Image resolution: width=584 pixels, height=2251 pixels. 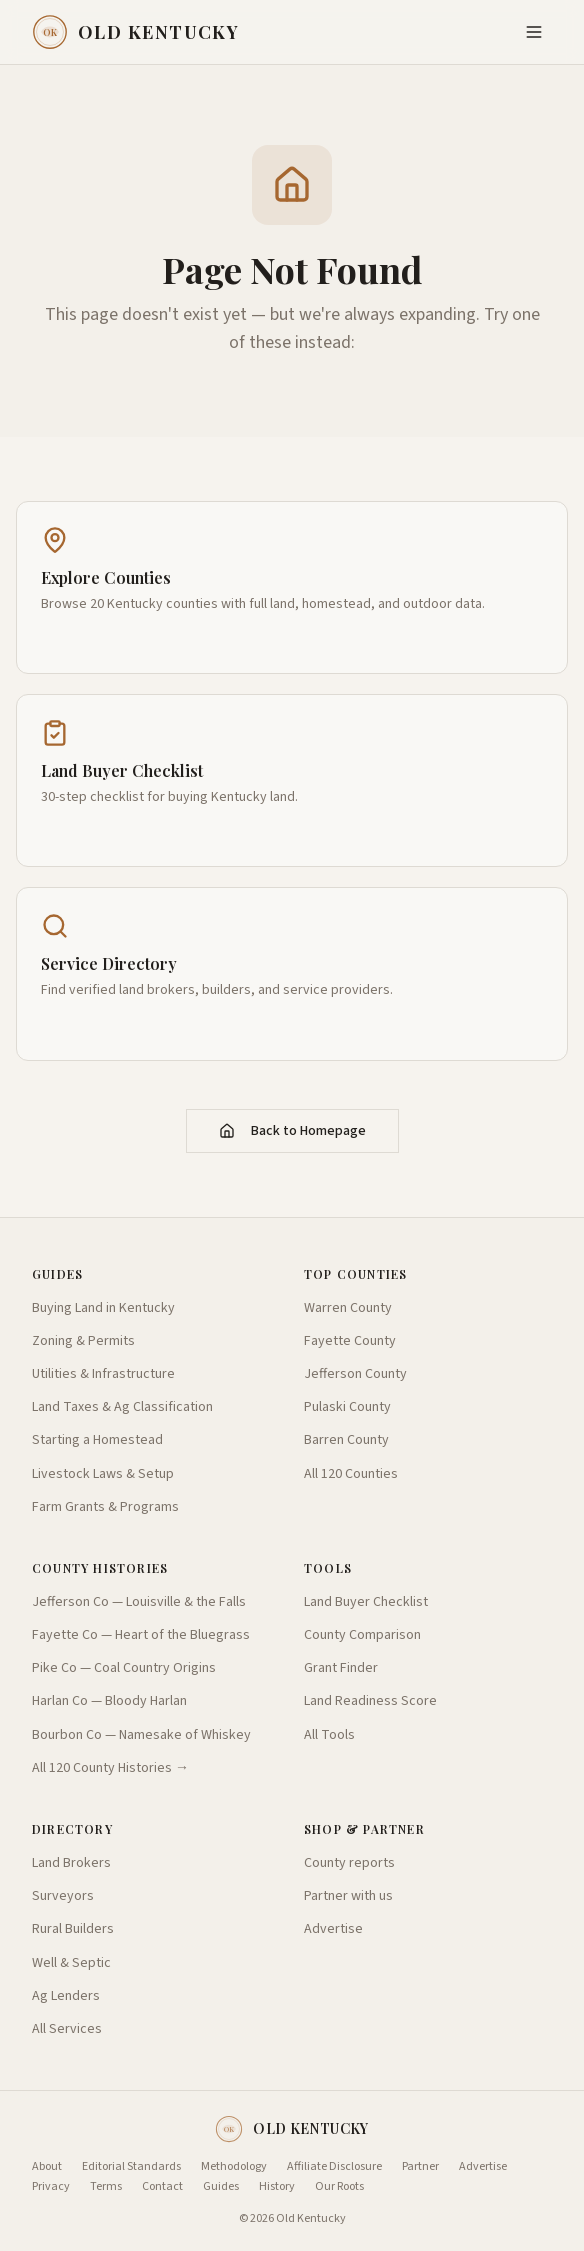 What do you see at coordinates (106, 2187) in the screenshot?
I see `Terms` at bounding box center [106, 2187].